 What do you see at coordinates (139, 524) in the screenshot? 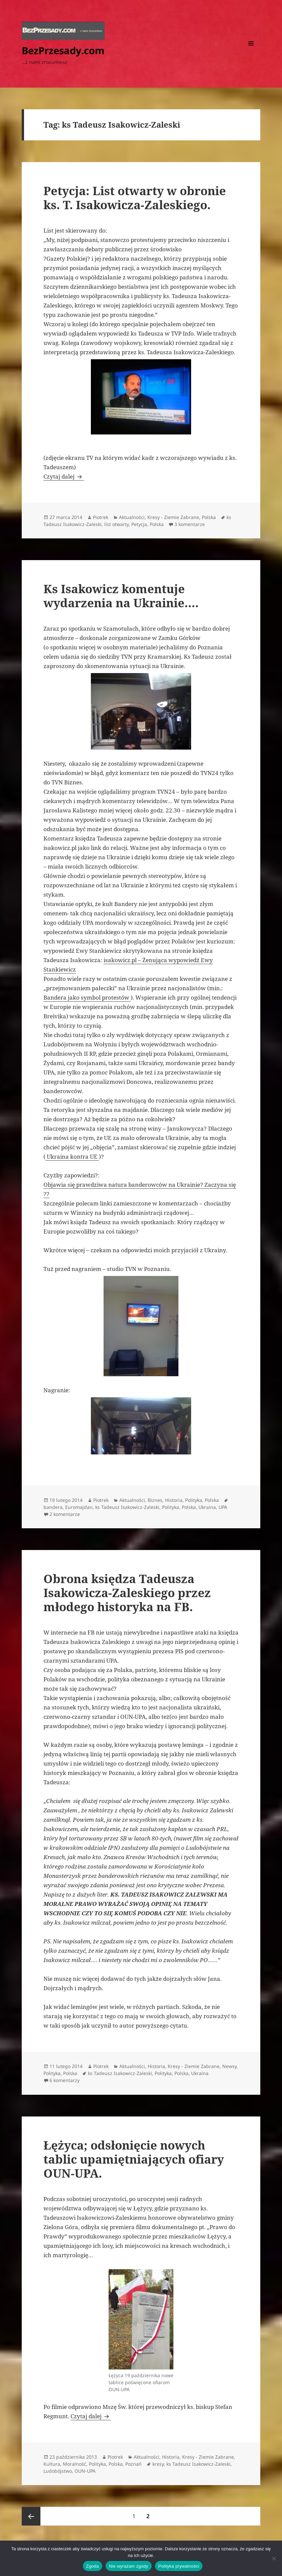
I see `Petycja` at bounding box center [139, 524].